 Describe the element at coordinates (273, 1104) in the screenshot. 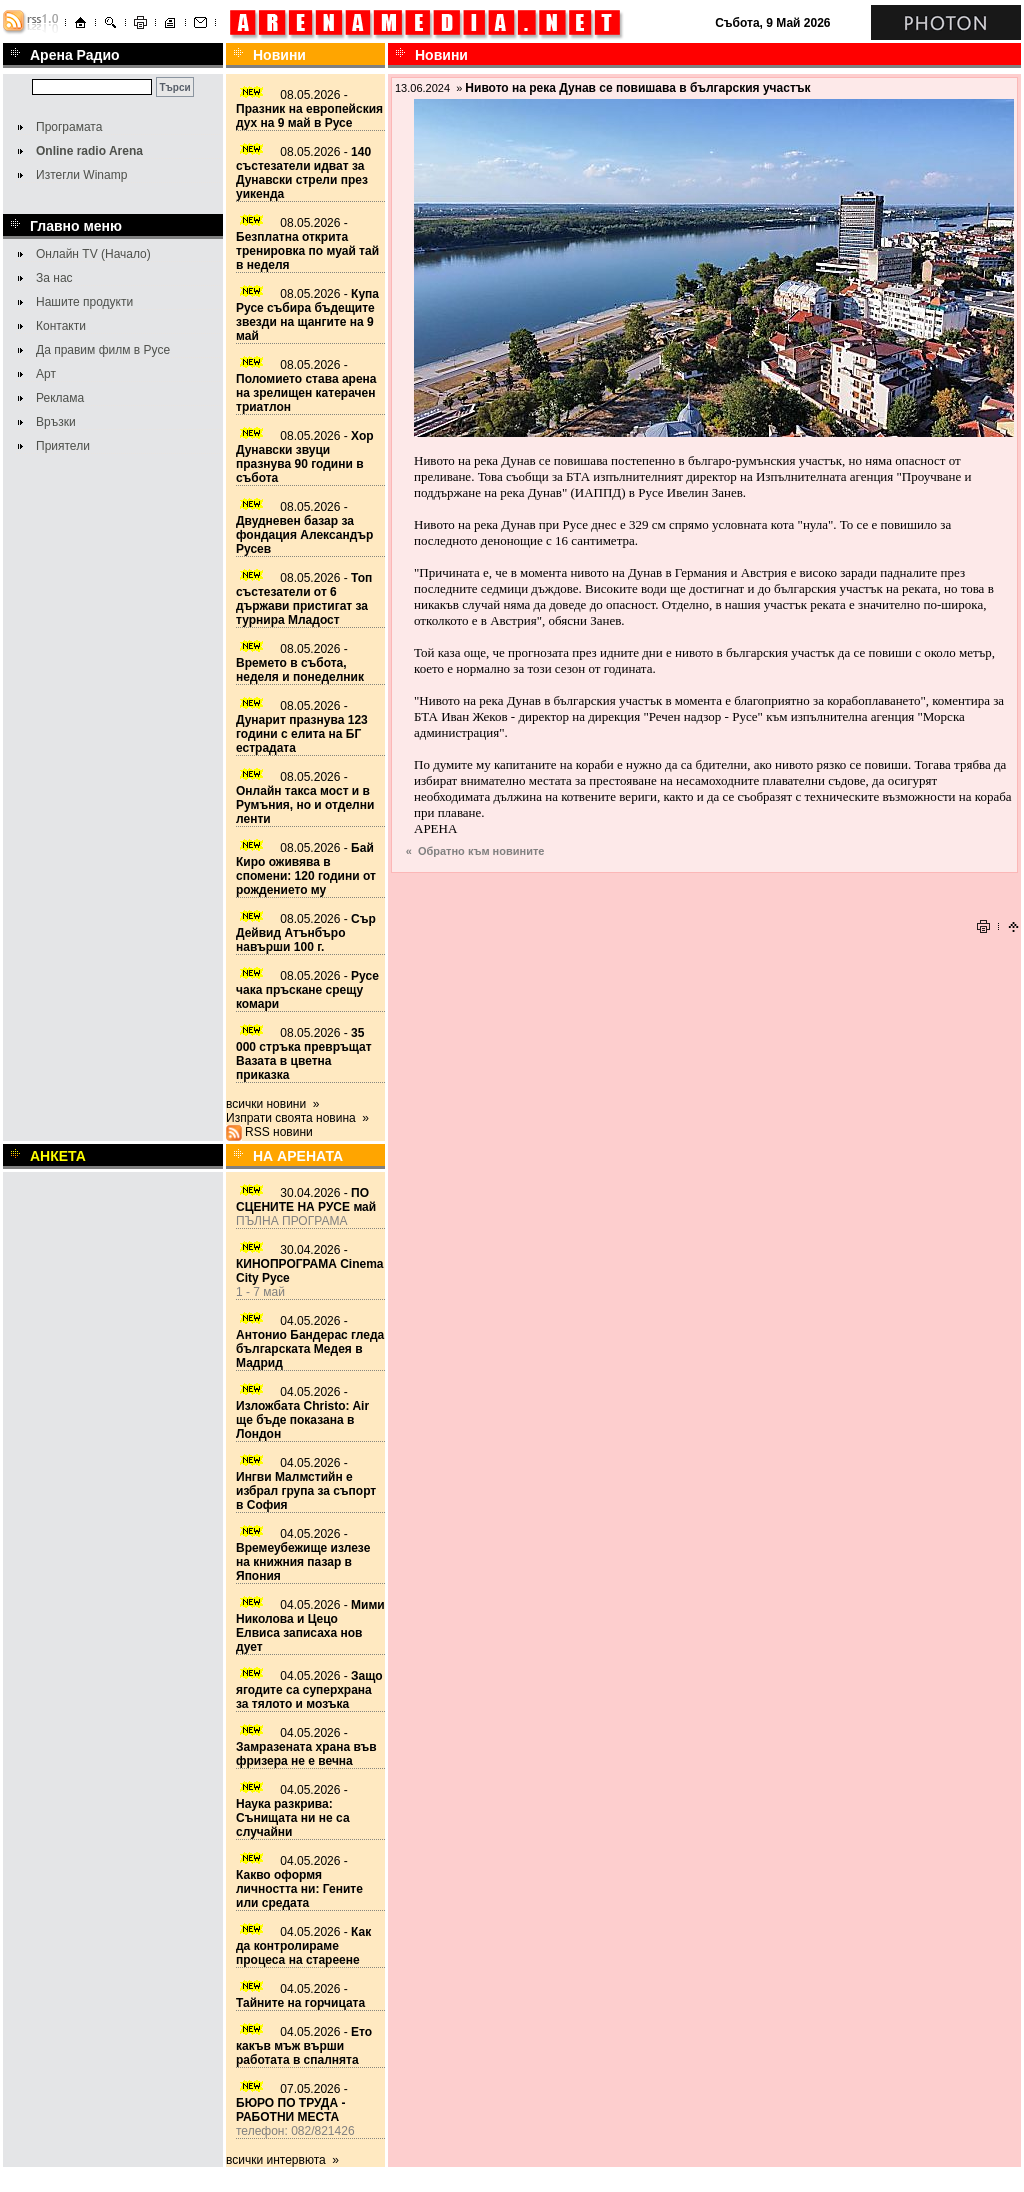

I see `всички новини »` at that location.